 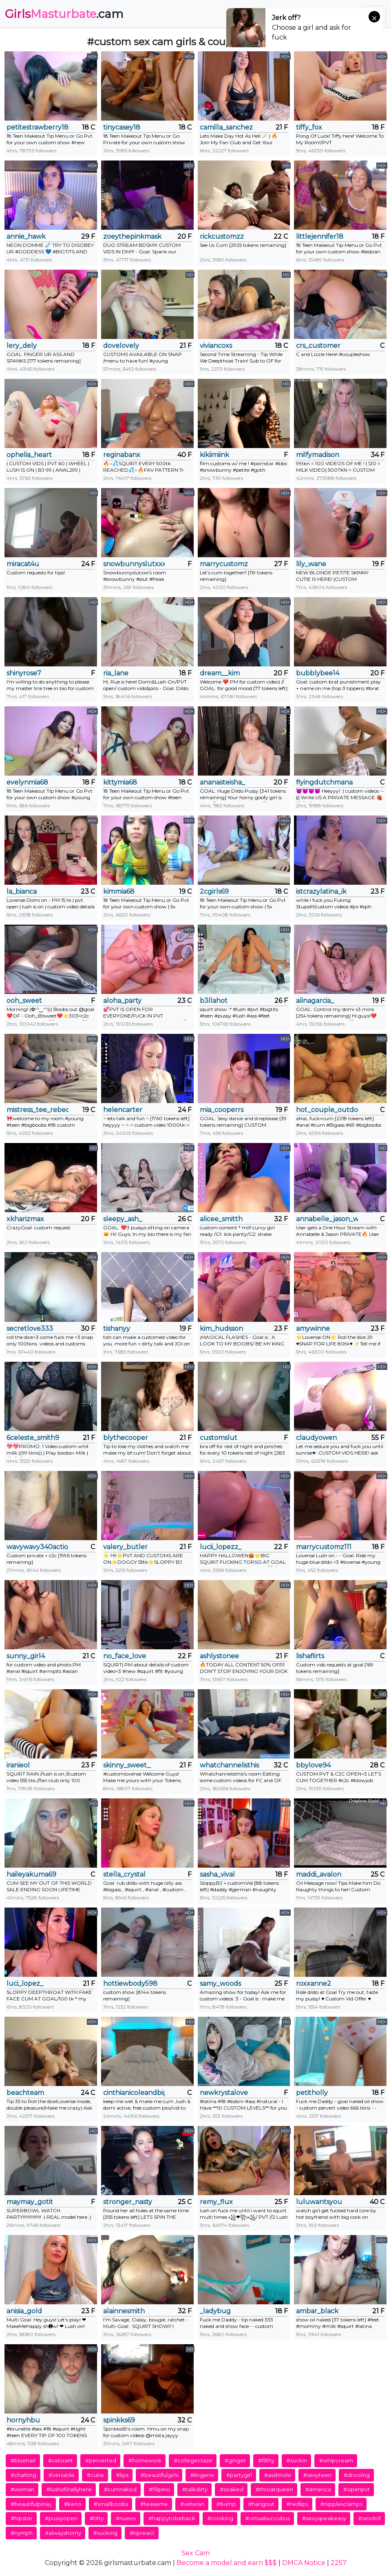 What do you see at coordinates (195, 2553) in the screenshot?
I see `Sex Cam` at bounding box center [195, 2553].